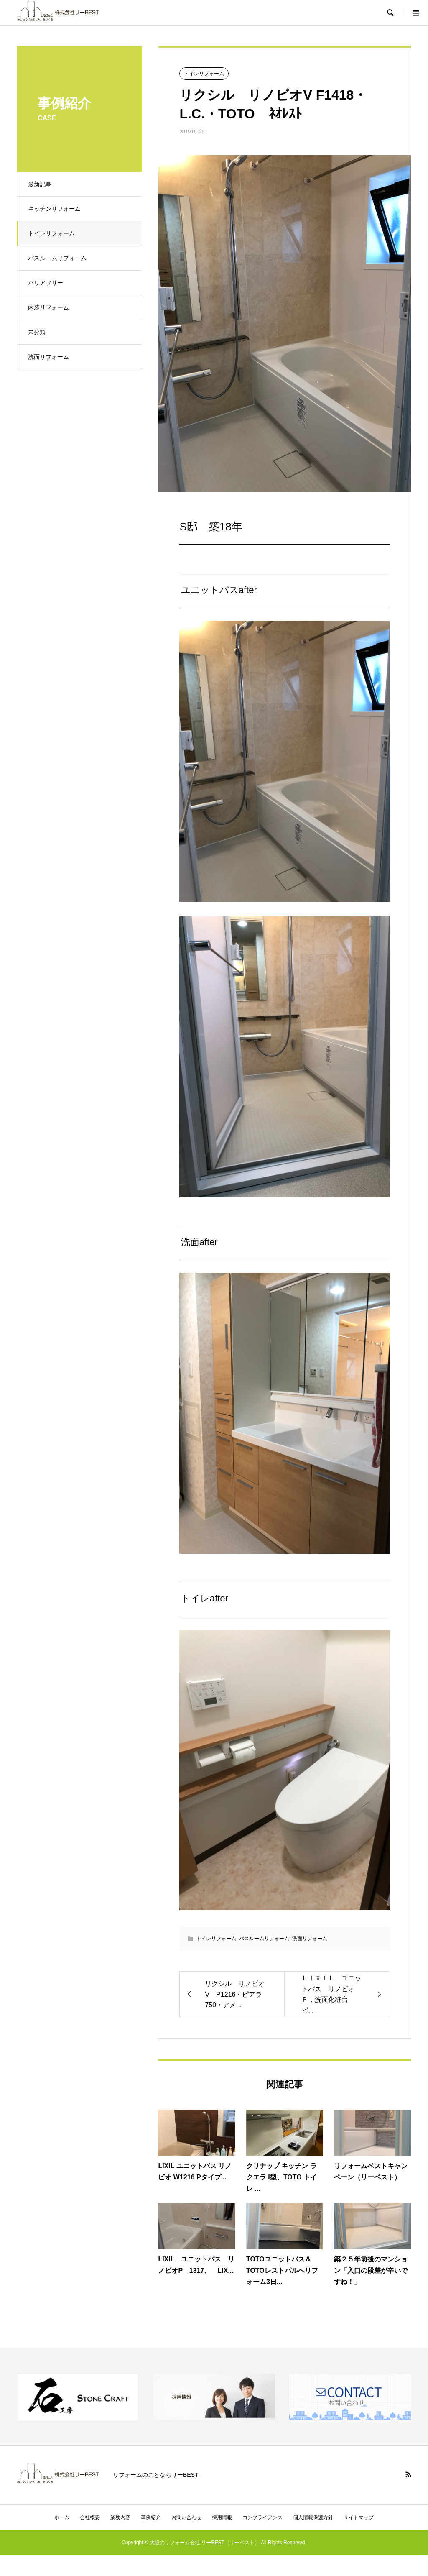 The height and width of the screenshot is (2576, 428). I want to click on 未分類, so click(38, 332).